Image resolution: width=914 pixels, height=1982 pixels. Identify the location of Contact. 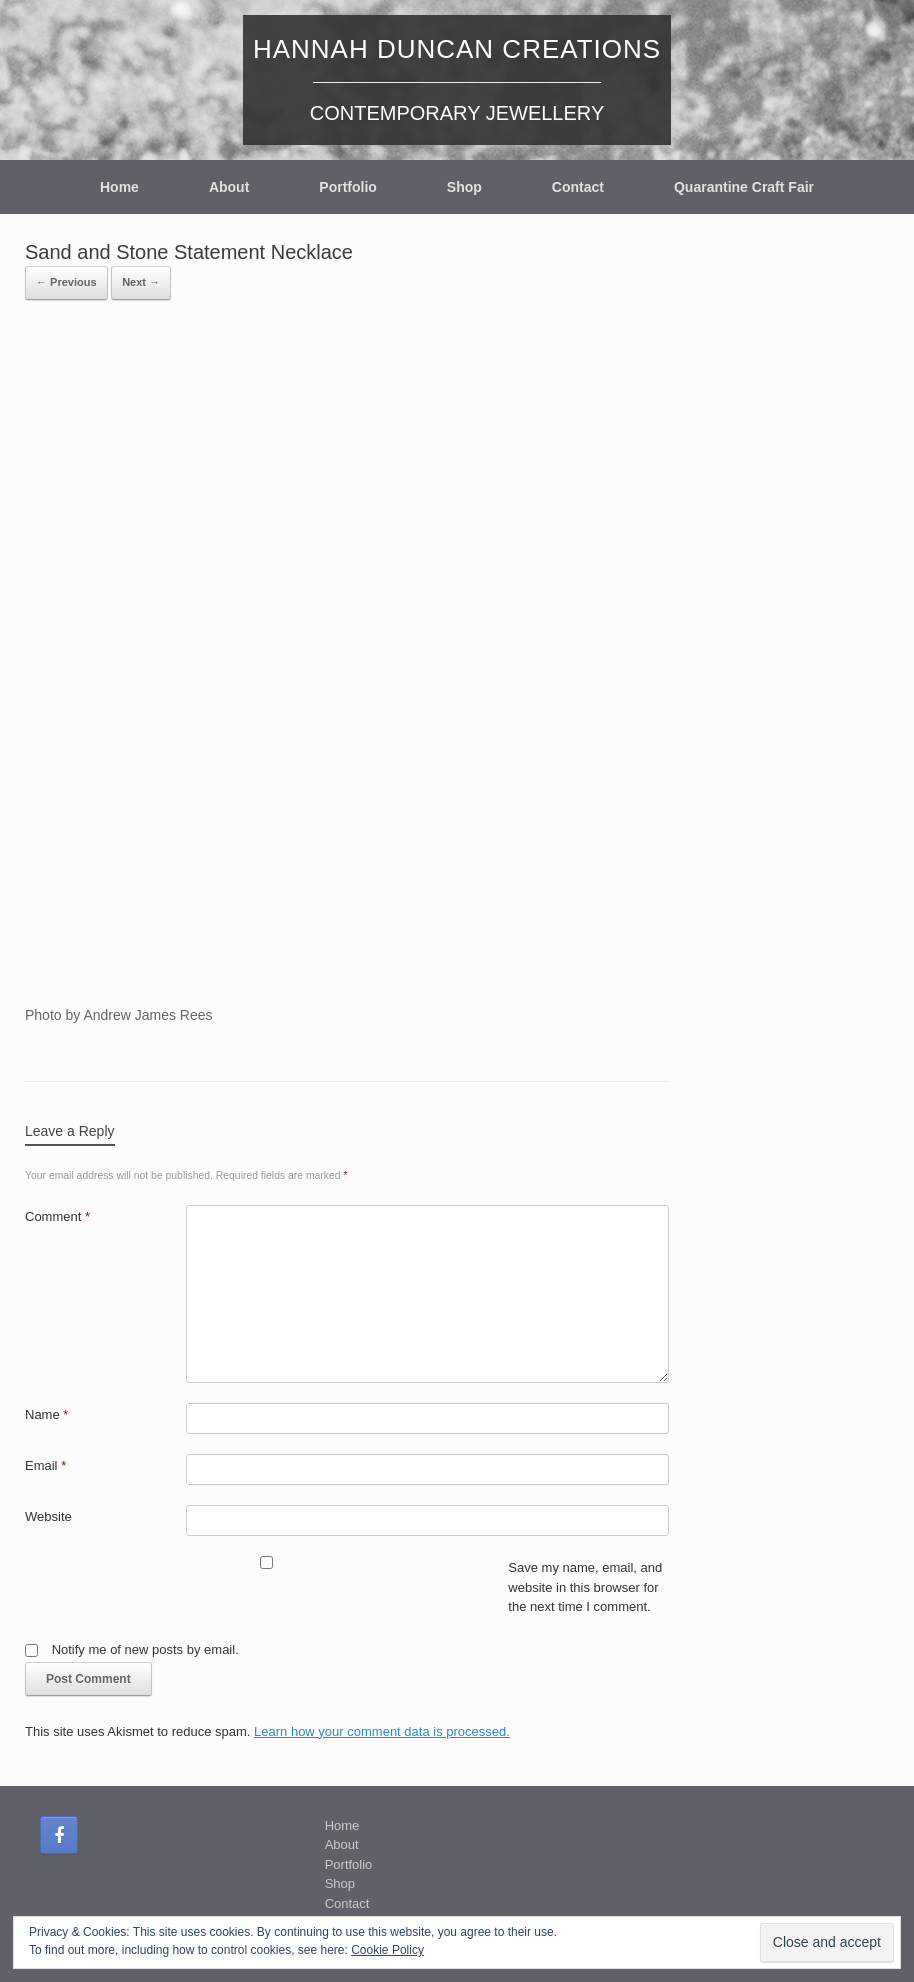
(578, 187).